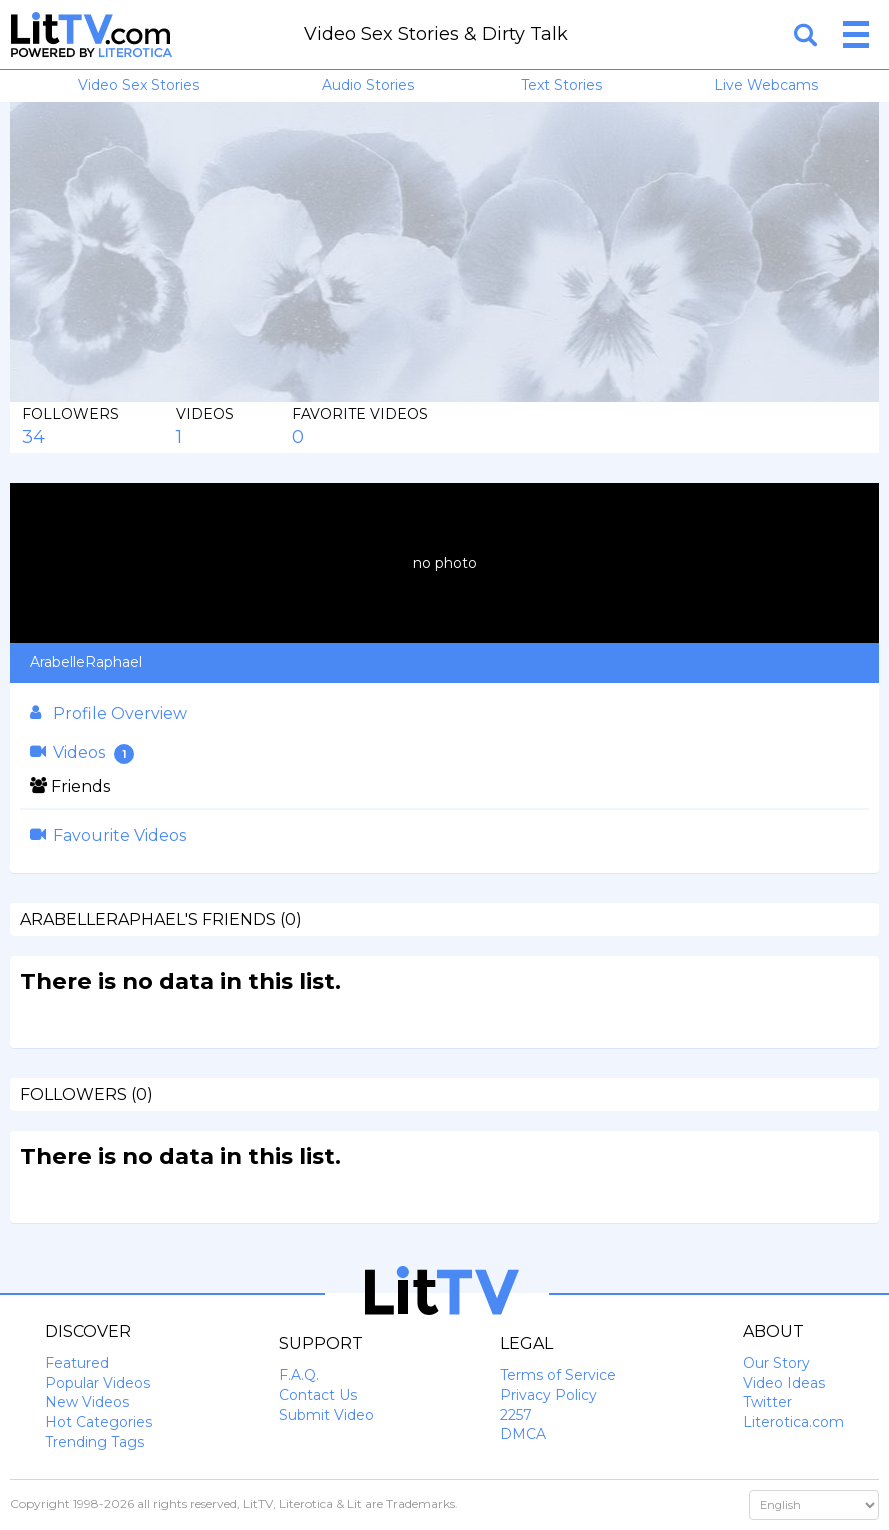 The width and height of the screenshot is (889, 1530). Describe the element at coordinates (108, 713) in the screenshot. I see `Profile Overview` at that location.